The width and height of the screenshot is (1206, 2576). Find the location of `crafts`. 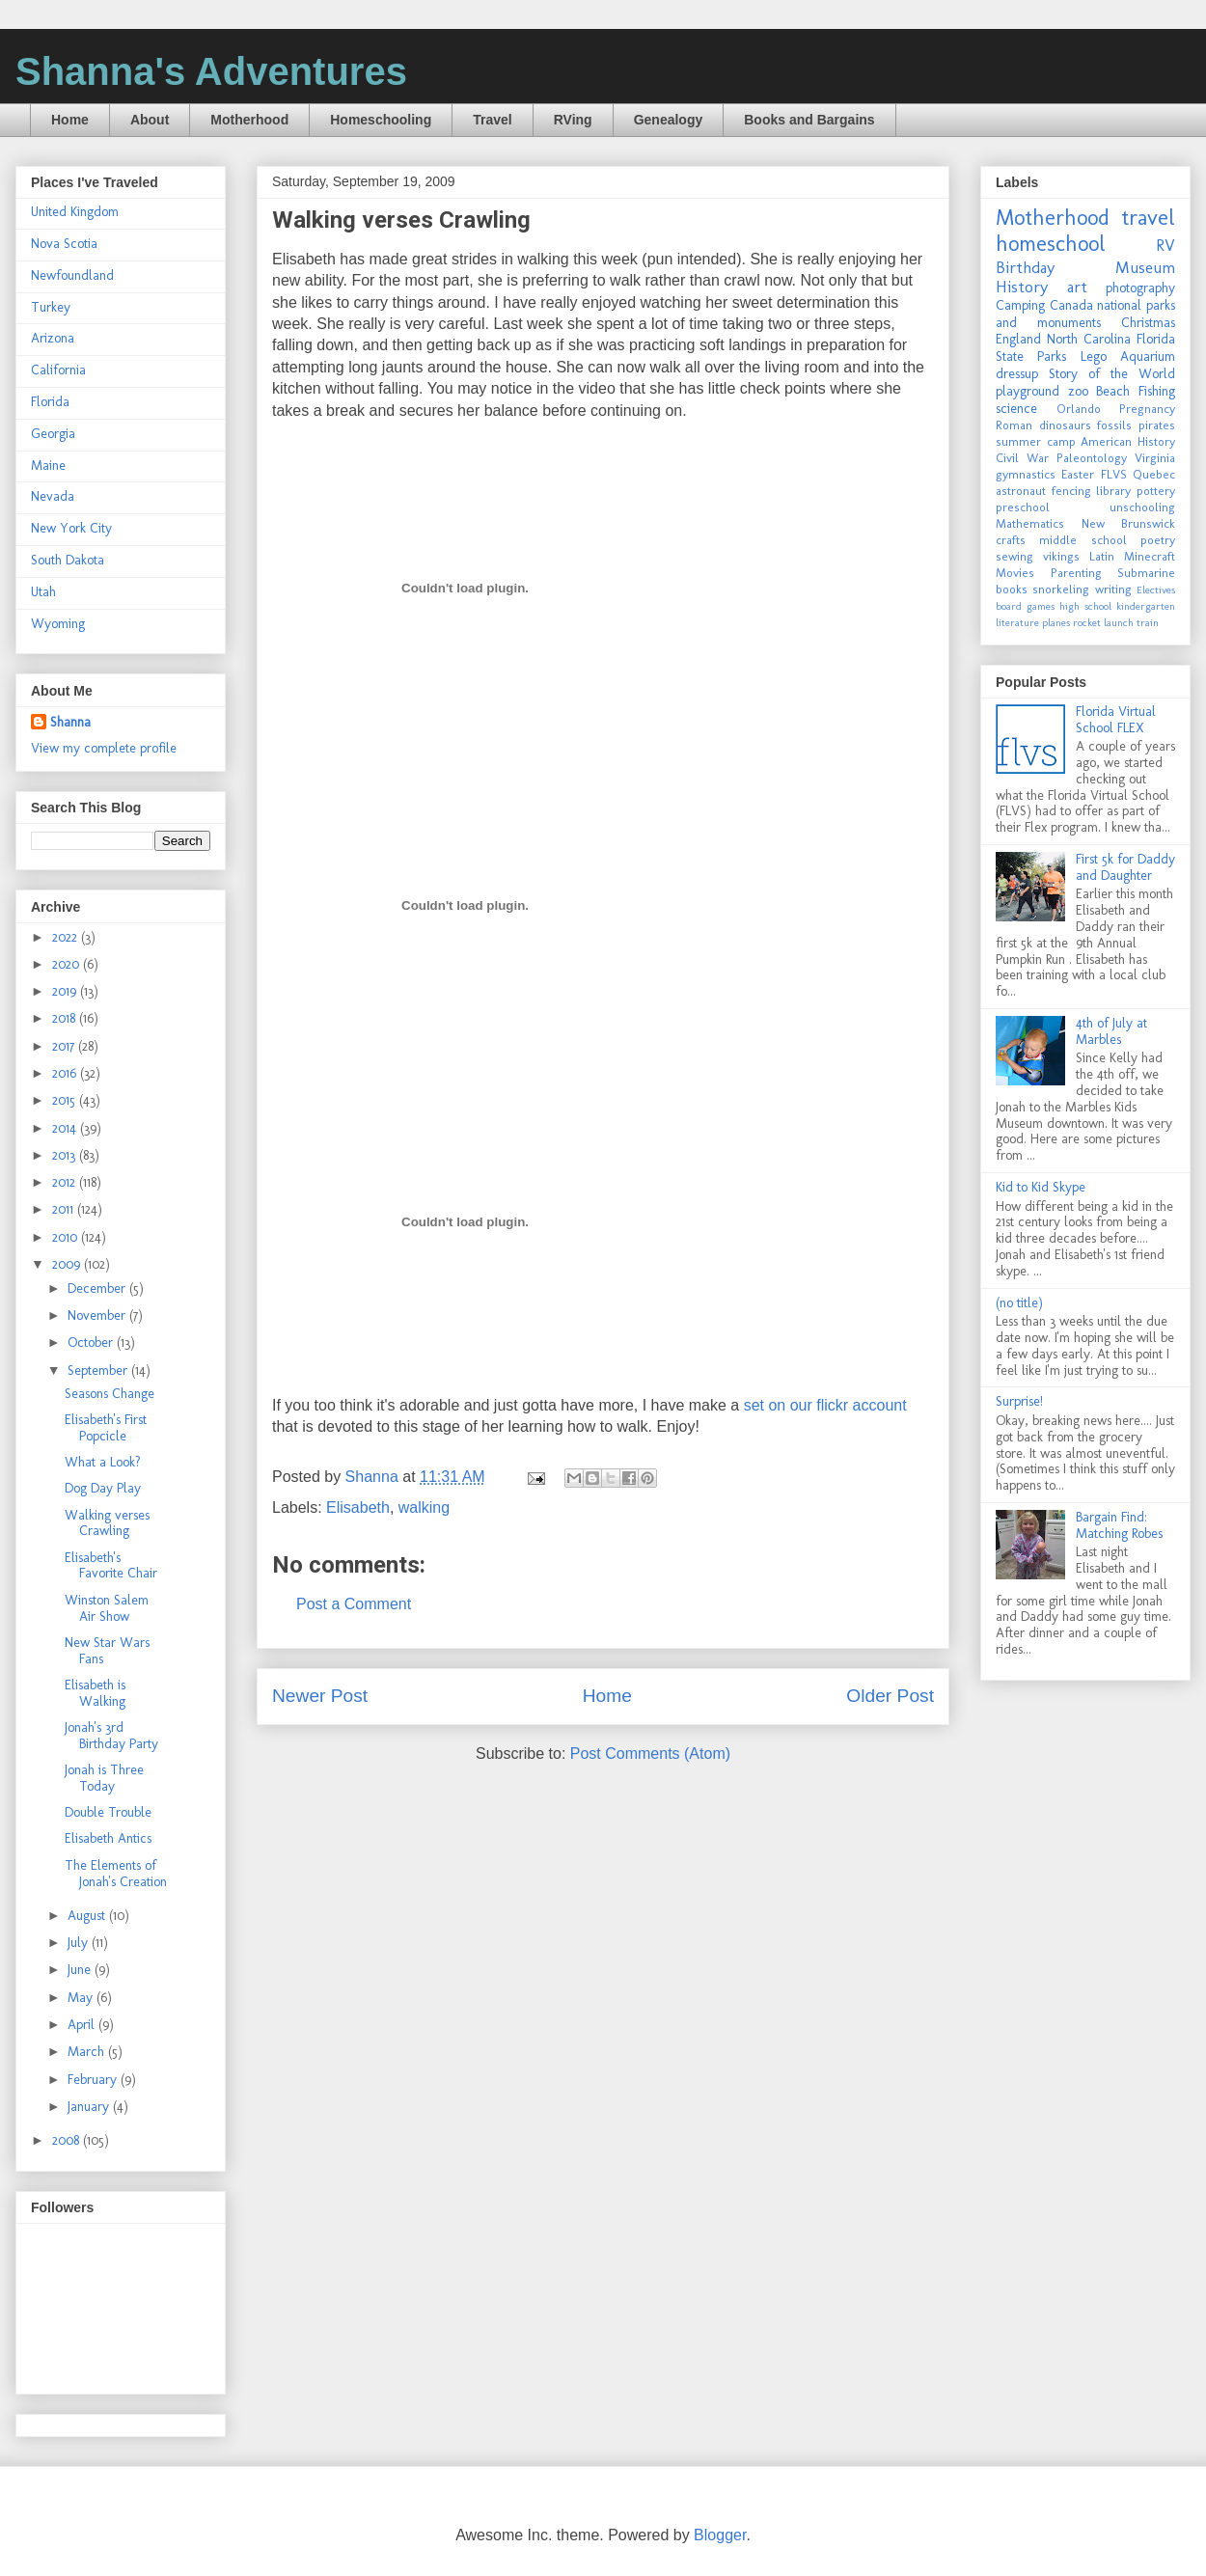

crafts is located at coordinates (1011, 540).